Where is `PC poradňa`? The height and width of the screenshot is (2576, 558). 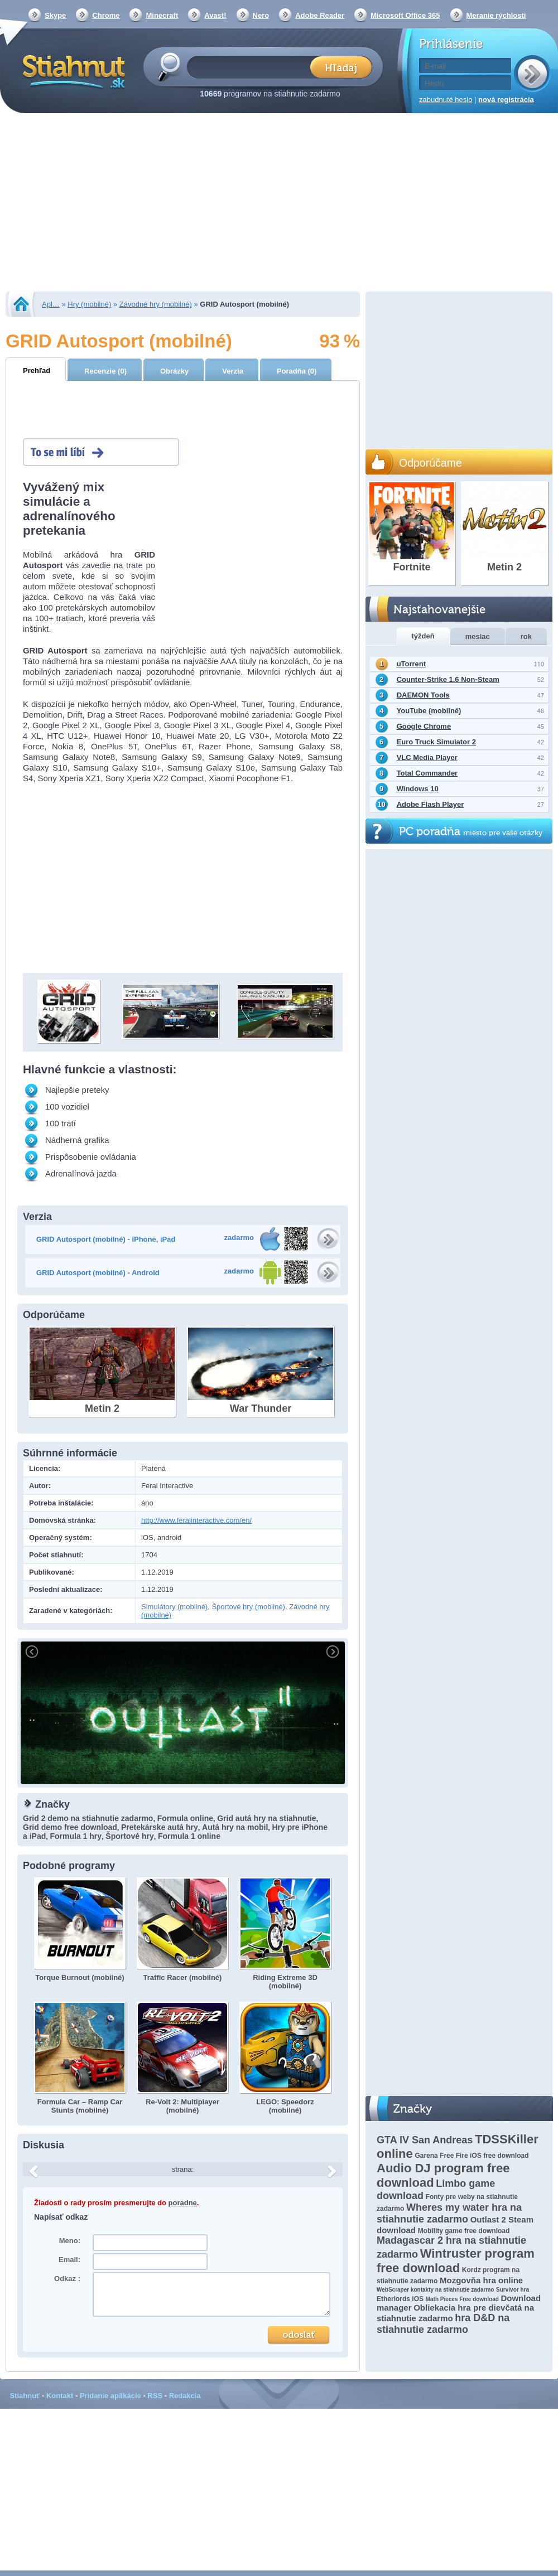
PC poradňa is located at coordinates (470, 831).